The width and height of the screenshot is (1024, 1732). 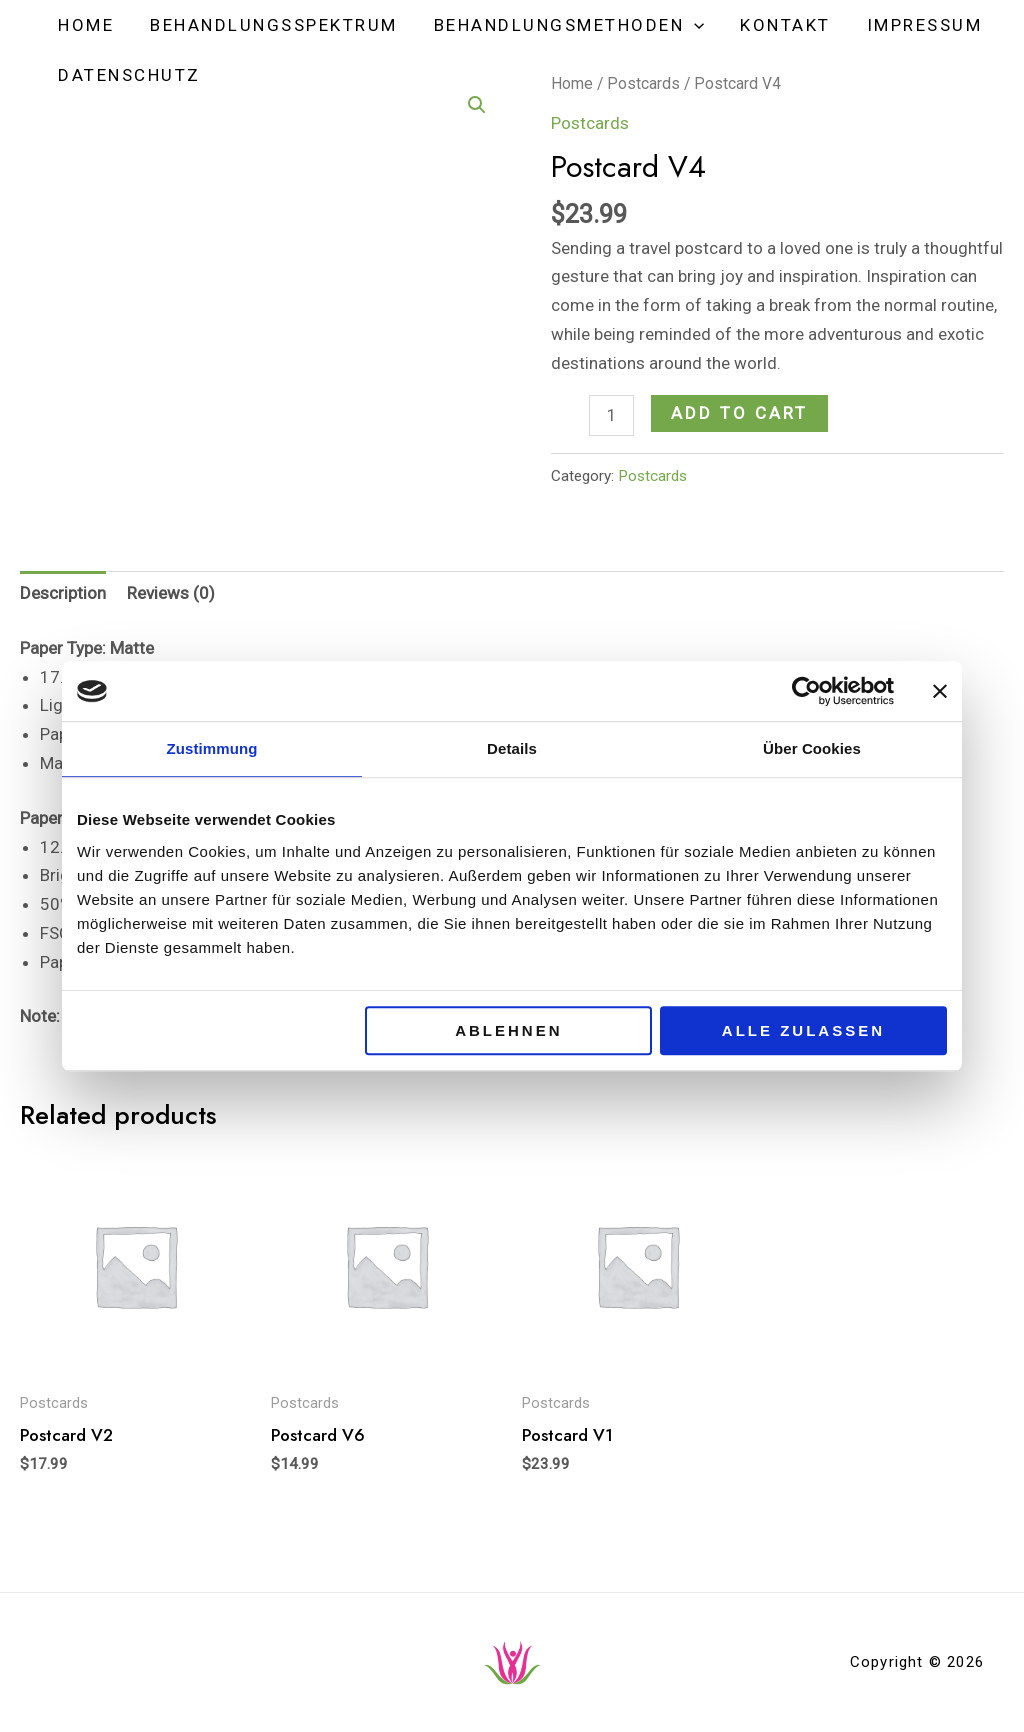 What do you see at coordinates (812, 748) in the screenshot?
I see `Über Cookies [tab]` at bounding box center [812, 748].